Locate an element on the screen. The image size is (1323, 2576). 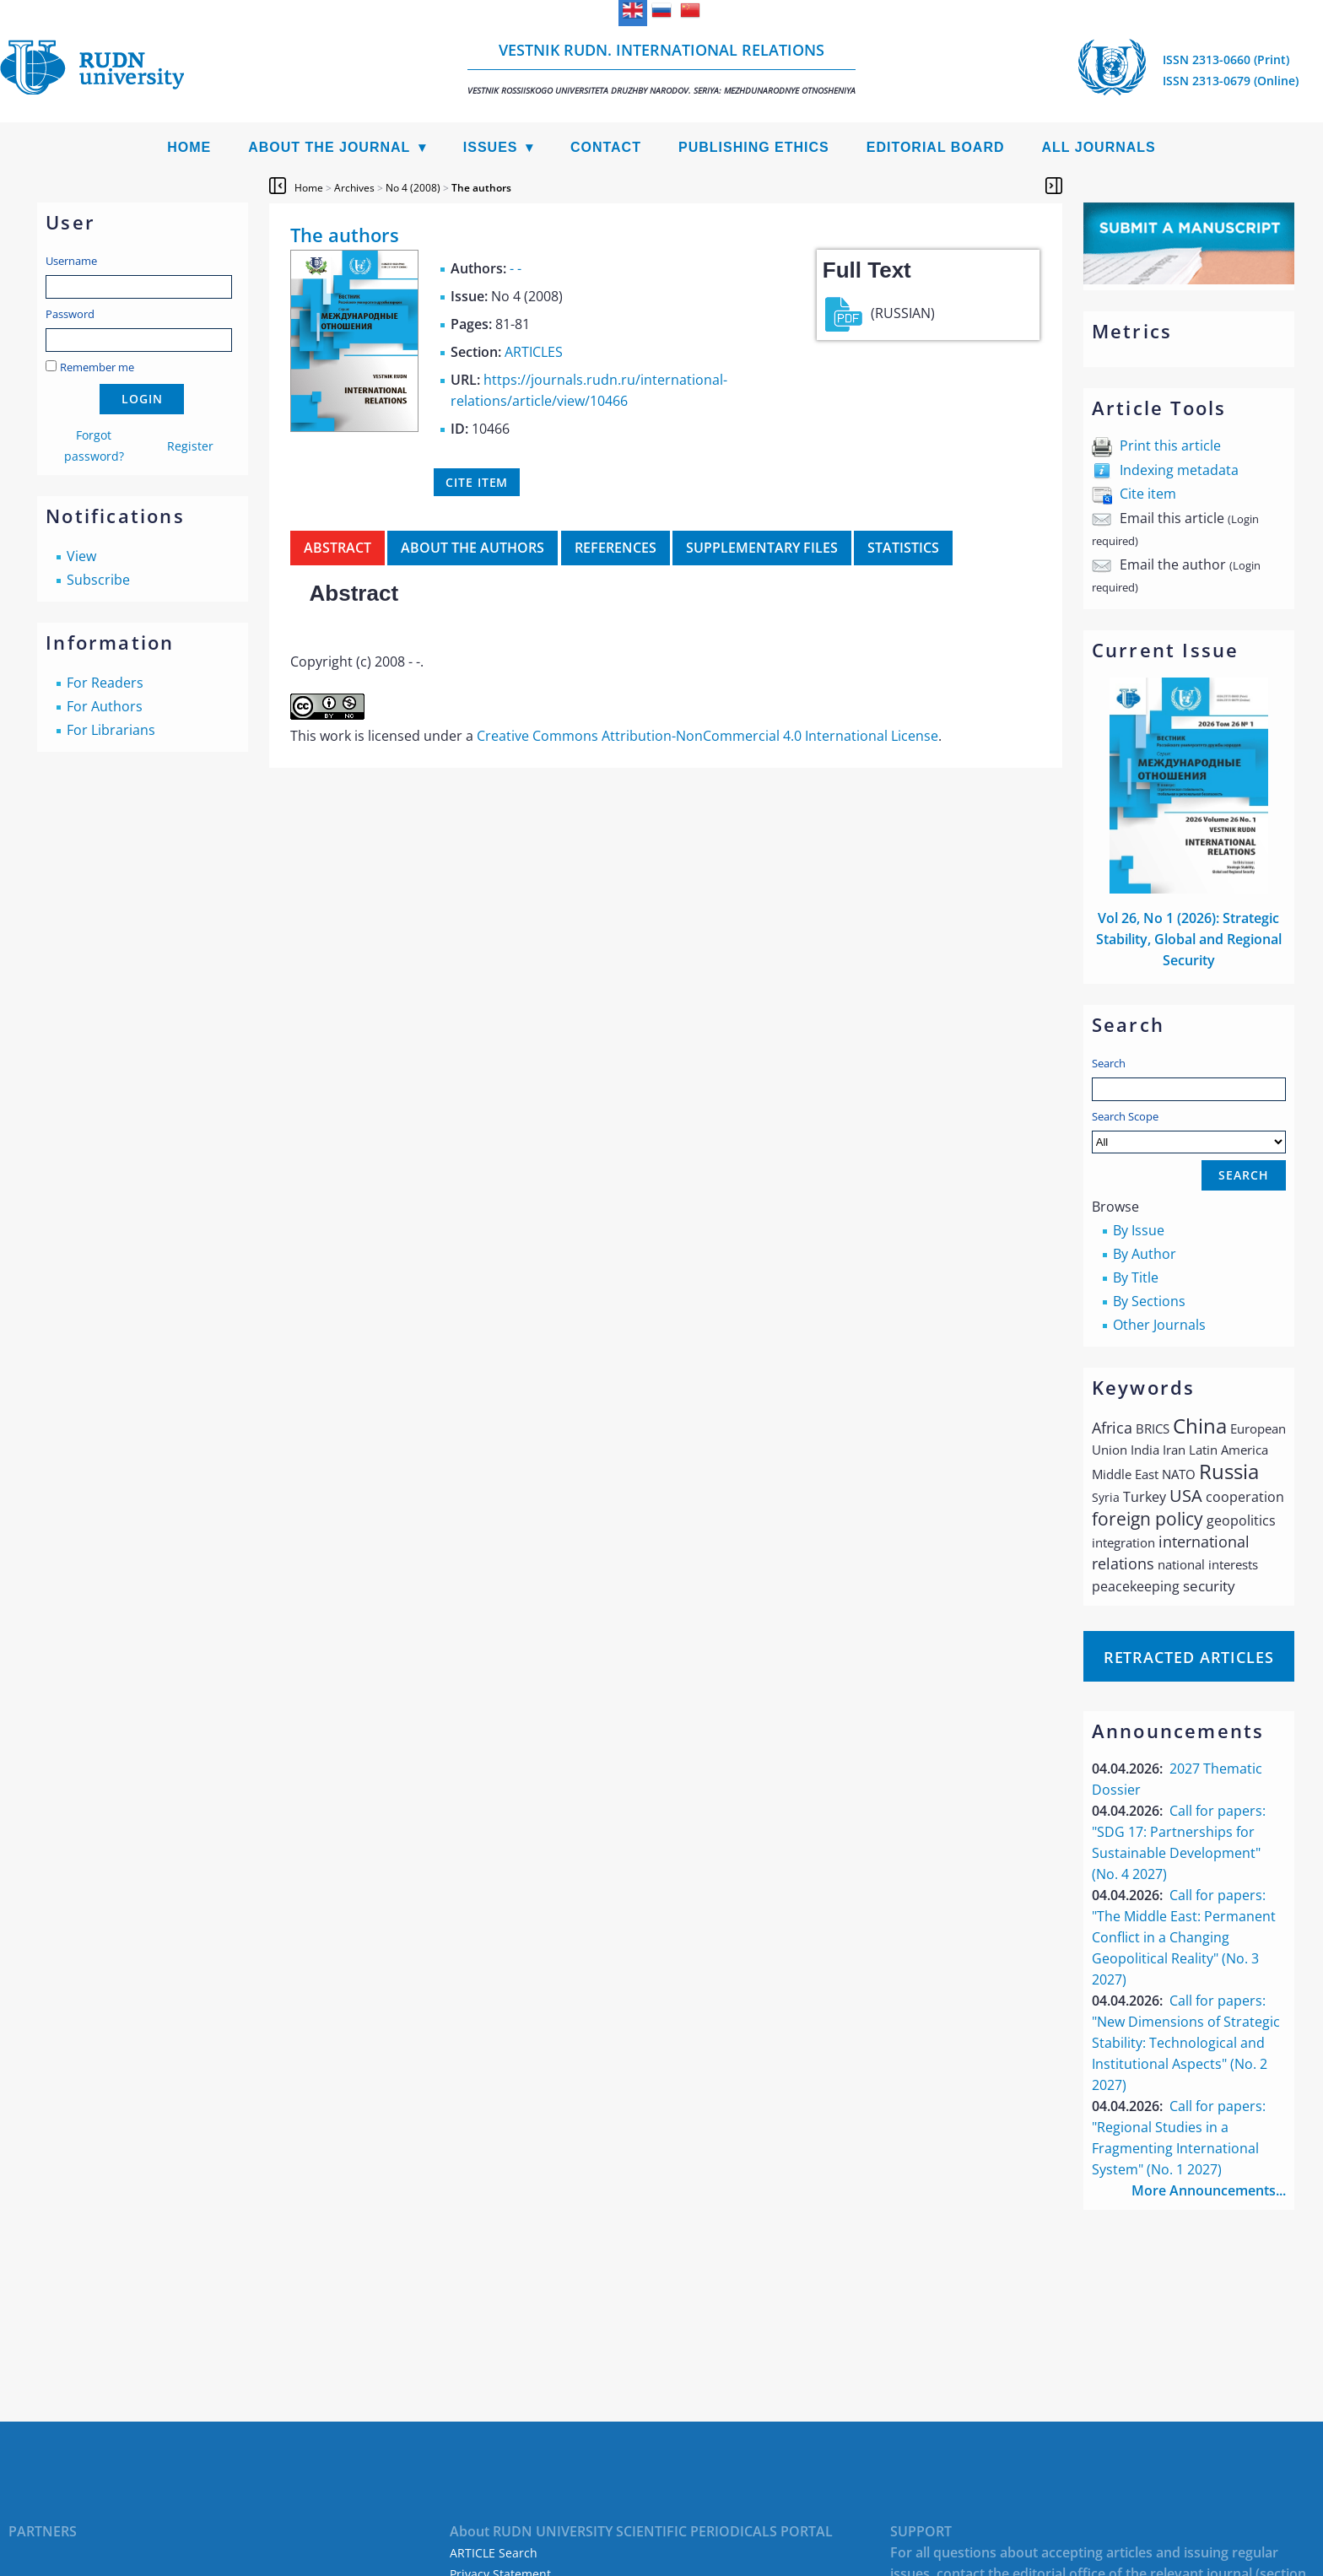
About the Journal is located at coordinates (329, 147).